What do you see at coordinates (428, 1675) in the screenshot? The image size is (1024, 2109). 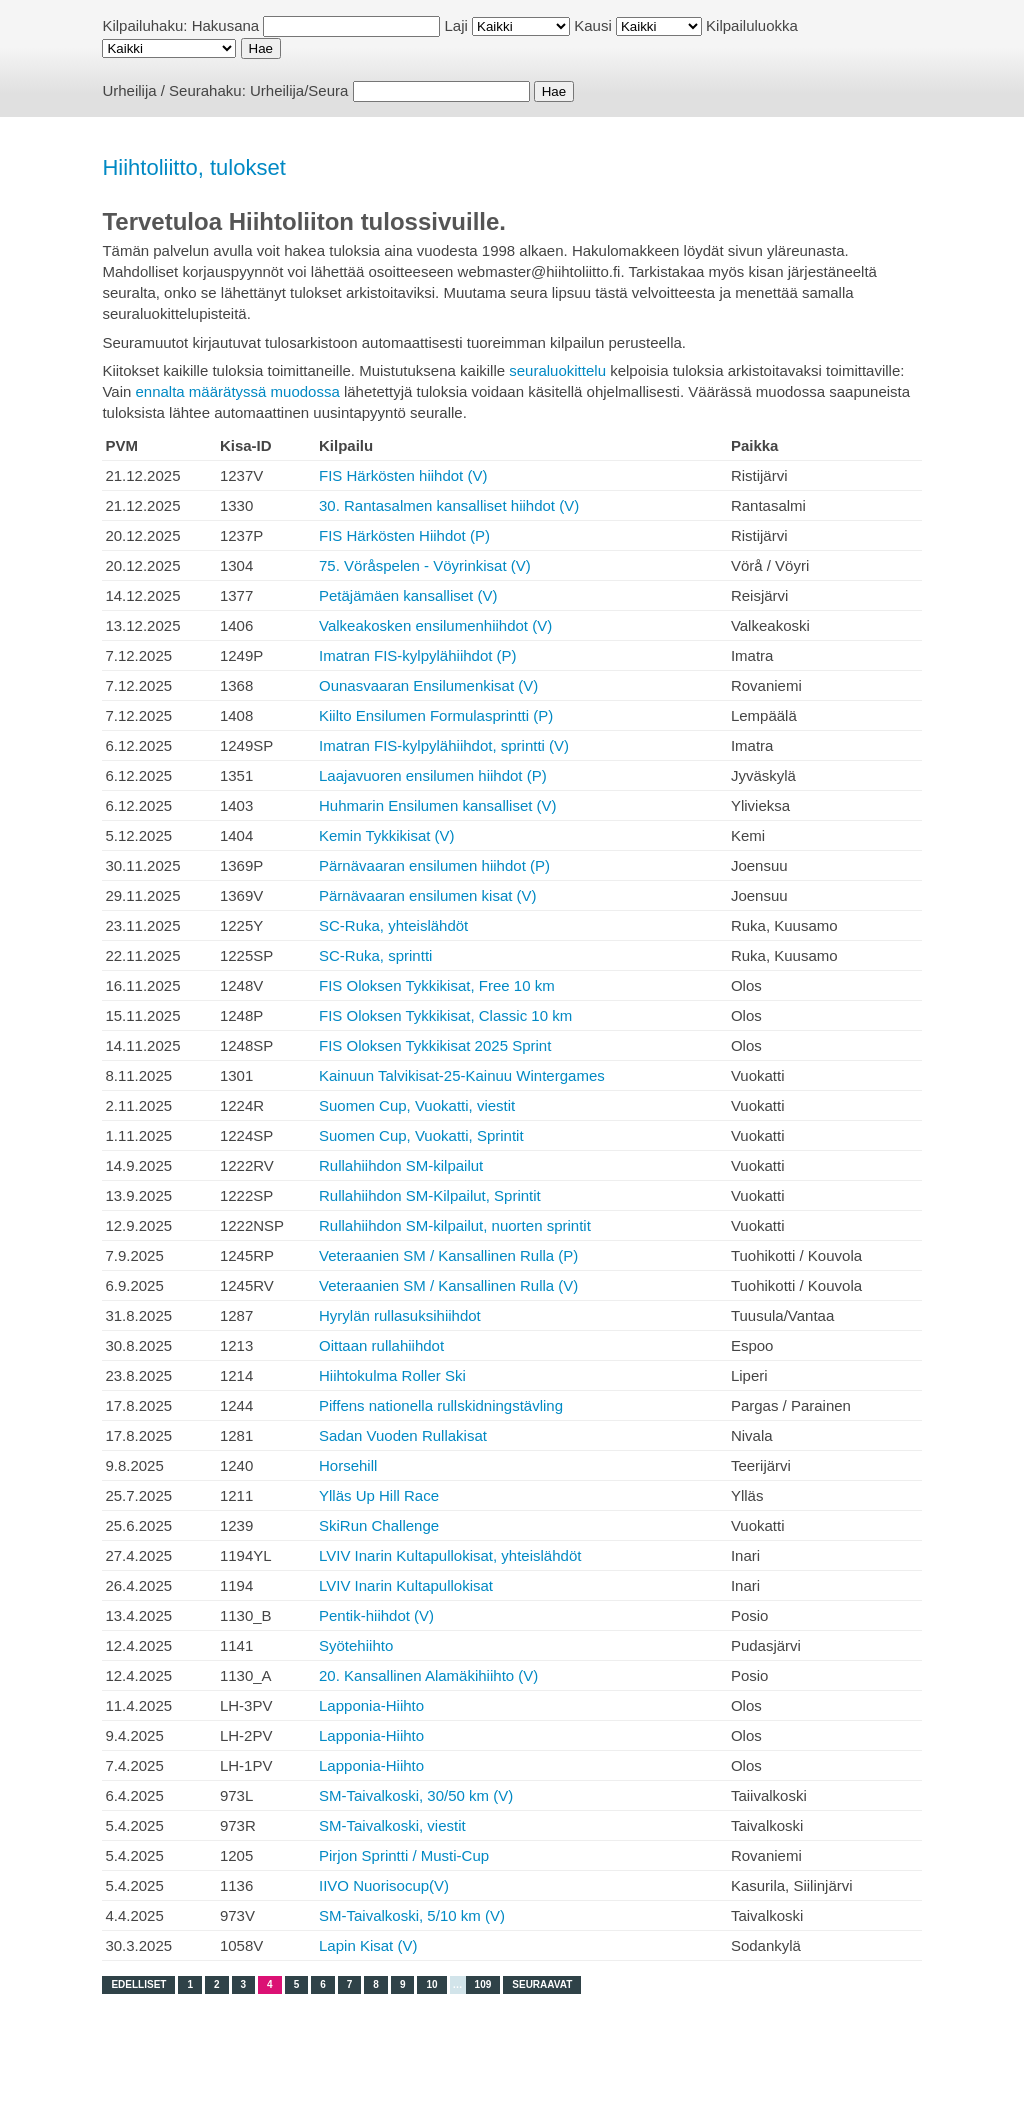 I see `20. Kansallinen Alamäkihiihto (V)` at bounding box center [428, 1675].